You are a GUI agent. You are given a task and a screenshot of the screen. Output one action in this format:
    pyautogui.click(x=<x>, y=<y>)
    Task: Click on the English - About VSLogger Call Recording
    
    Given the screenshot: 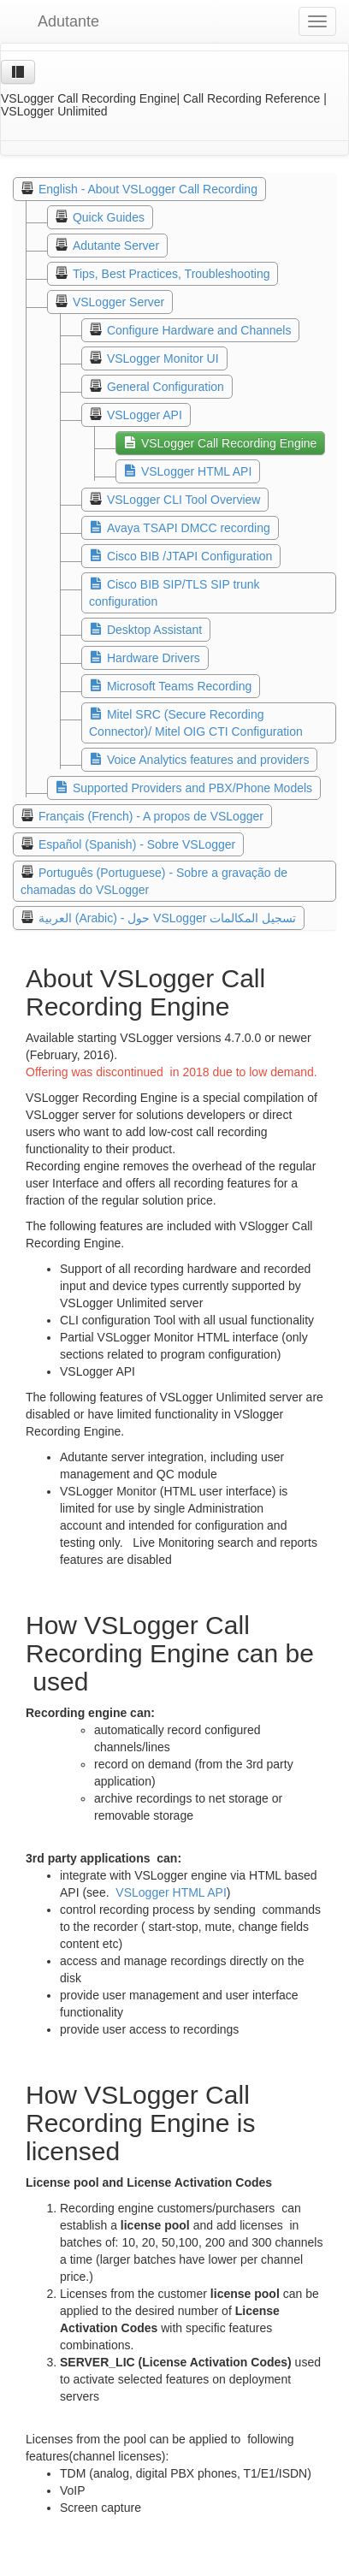 What is the action you would take?
    pyautogui.click(x=147, y=189)
    